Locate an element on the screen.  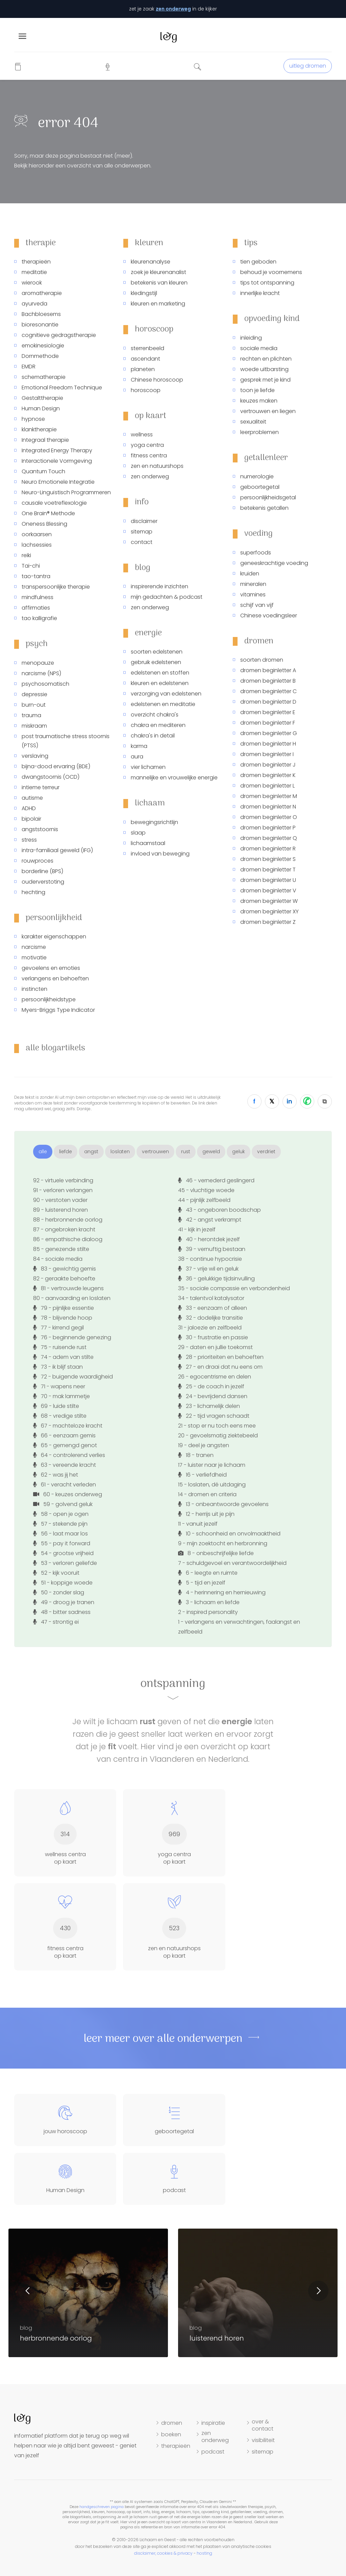
ouderverstoting is located at coordinates (43, 882).